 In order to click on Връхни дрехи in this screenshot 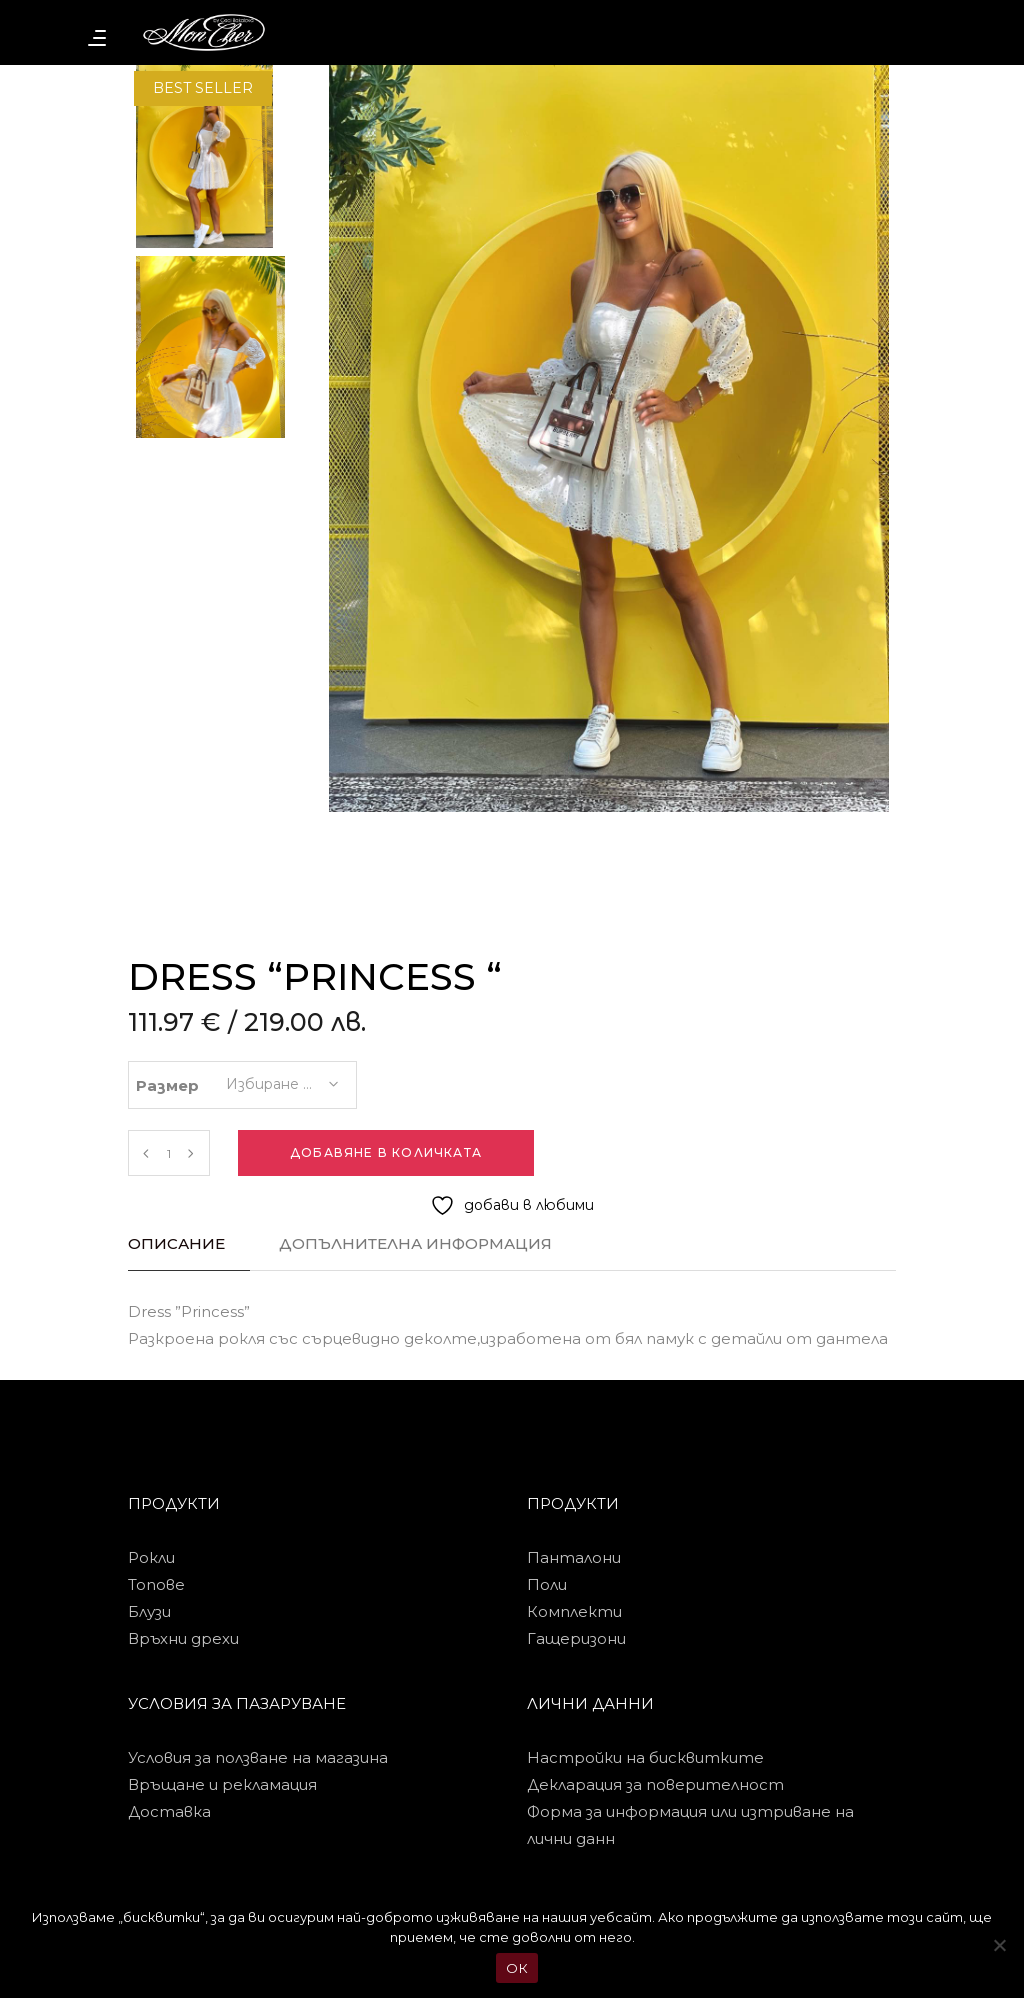, I will do `click(183, 1638)`.